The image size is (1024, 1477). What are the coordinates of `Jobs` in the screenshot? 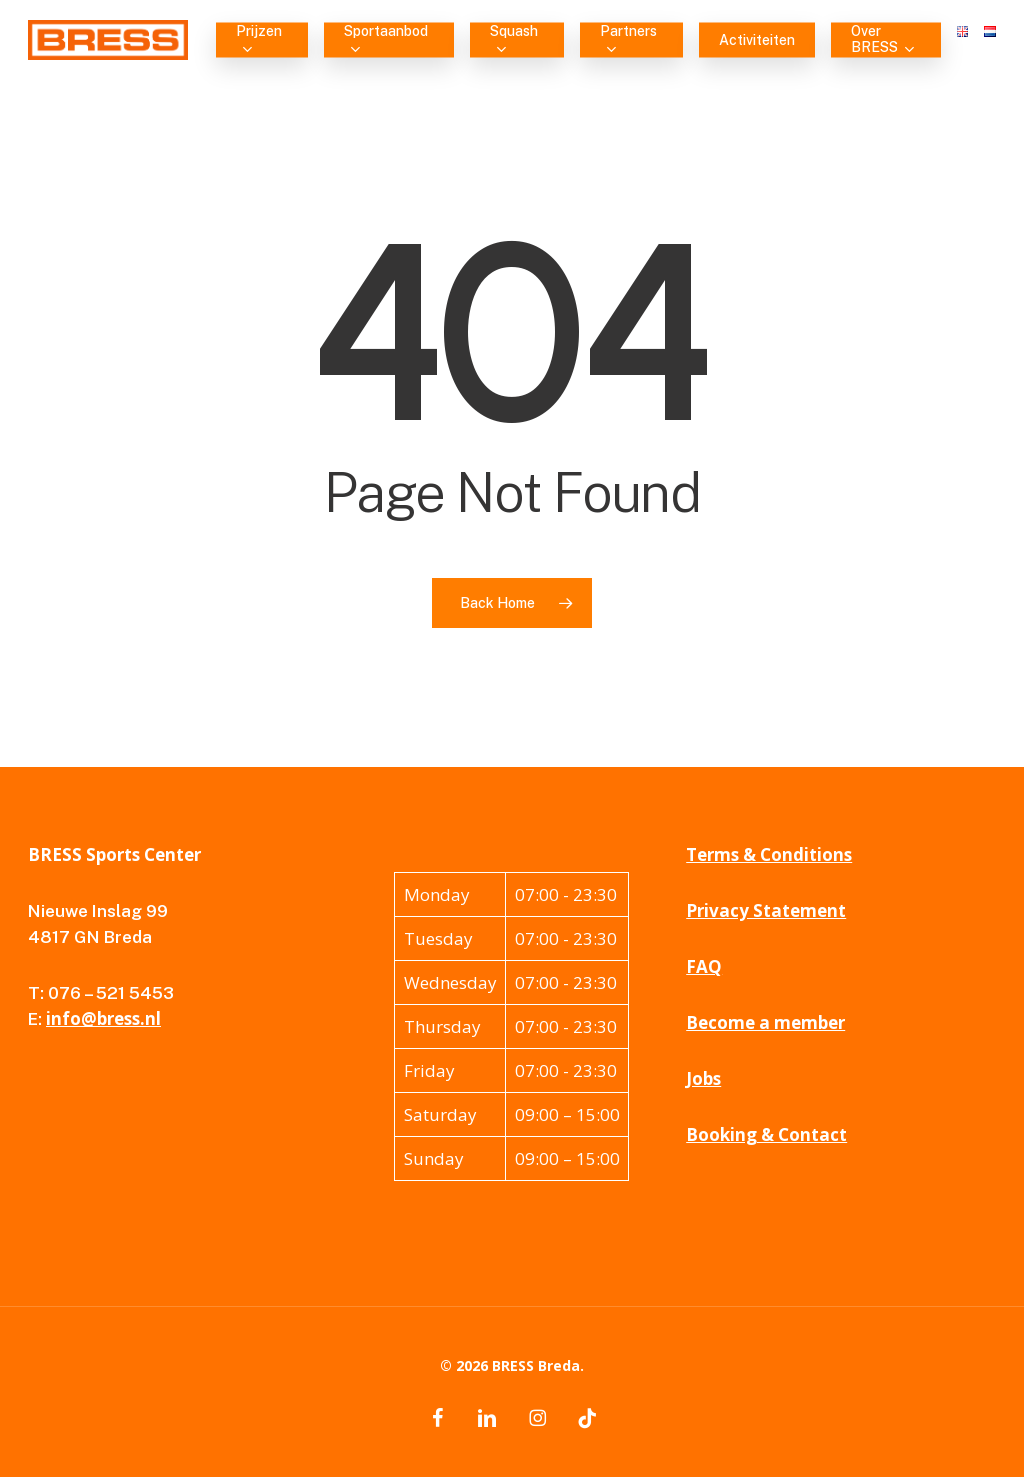 It's located at (703, 1078).